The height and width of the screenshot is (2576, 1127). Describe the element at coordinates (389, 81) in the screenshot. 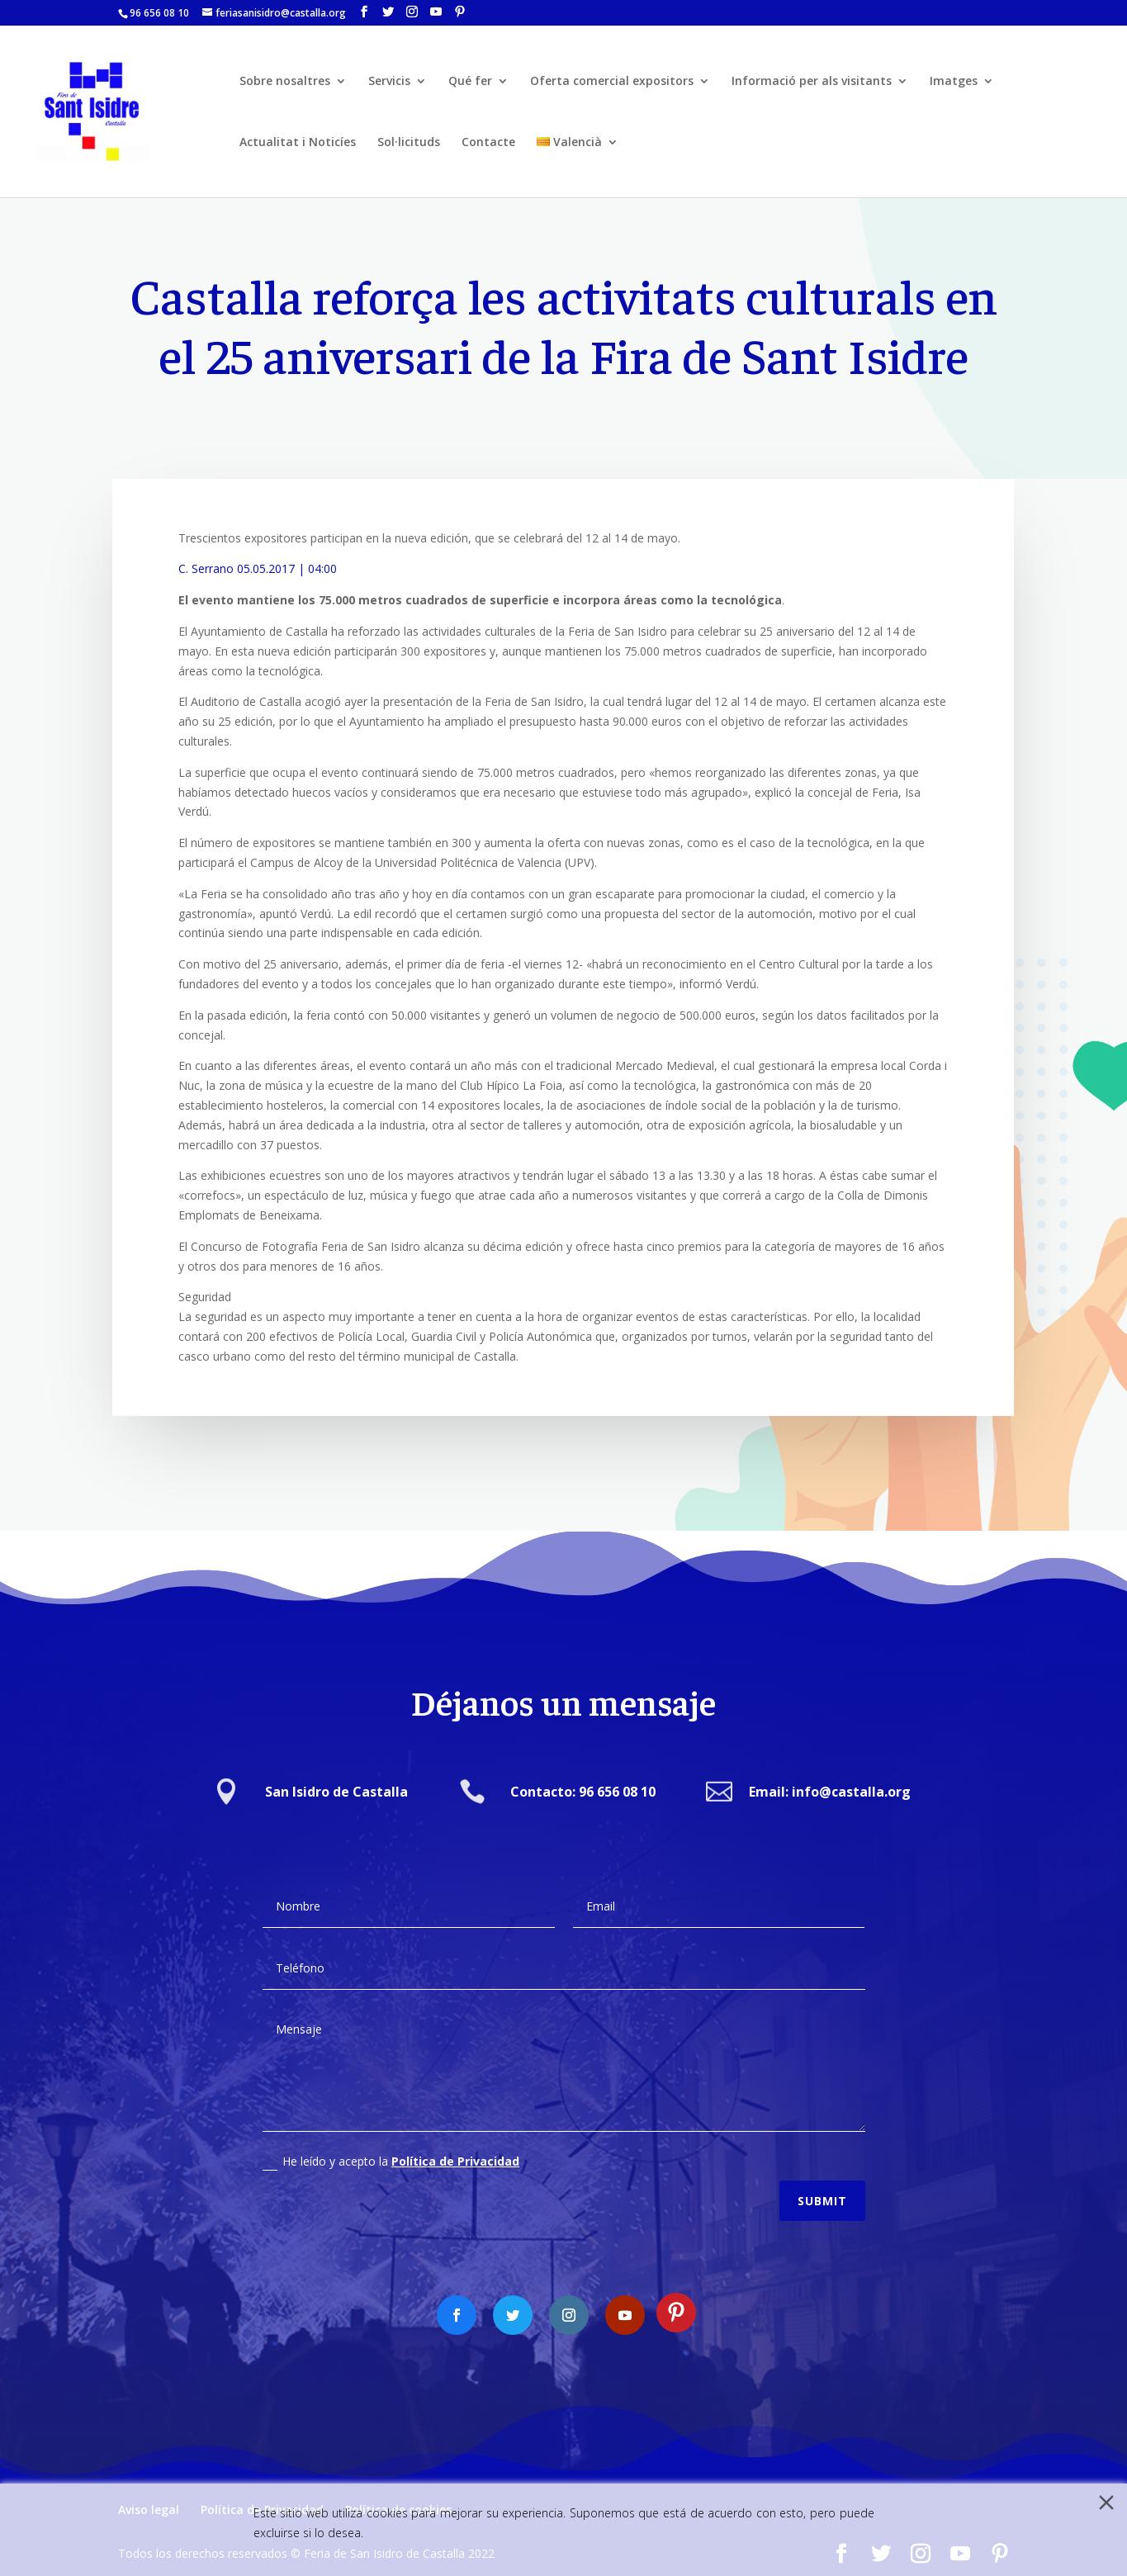

I see `Servicis` at that location.